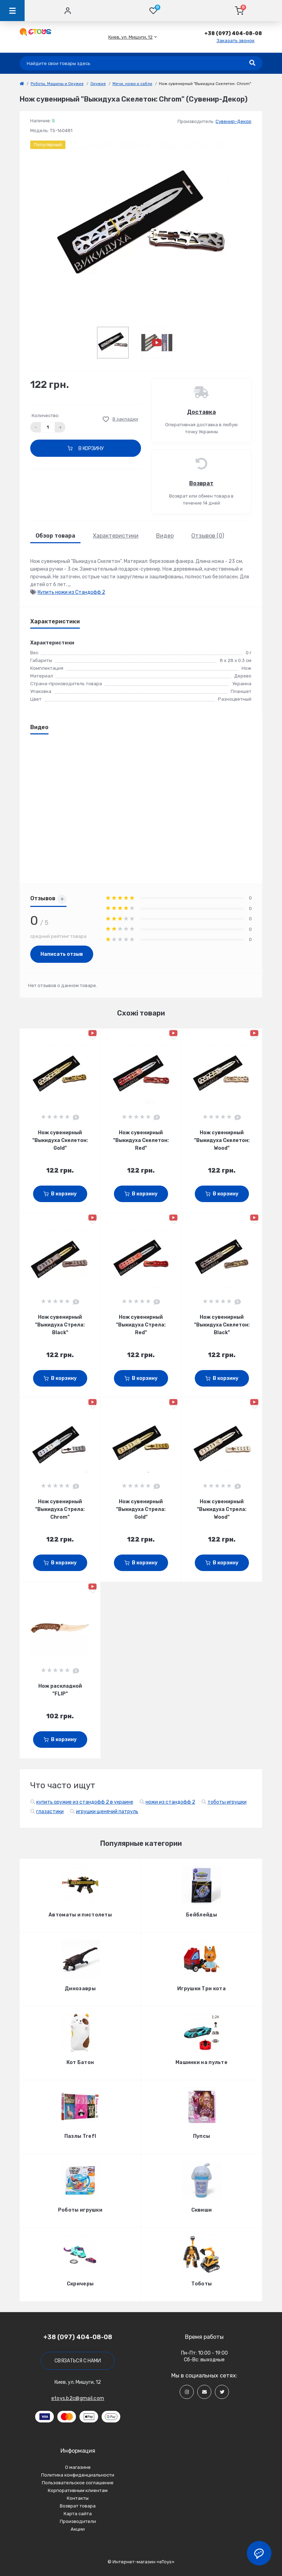 Image resolution: width=282 pixels, height=2576 pixels. I want to click on Карта сайта, so click(78, 2513).